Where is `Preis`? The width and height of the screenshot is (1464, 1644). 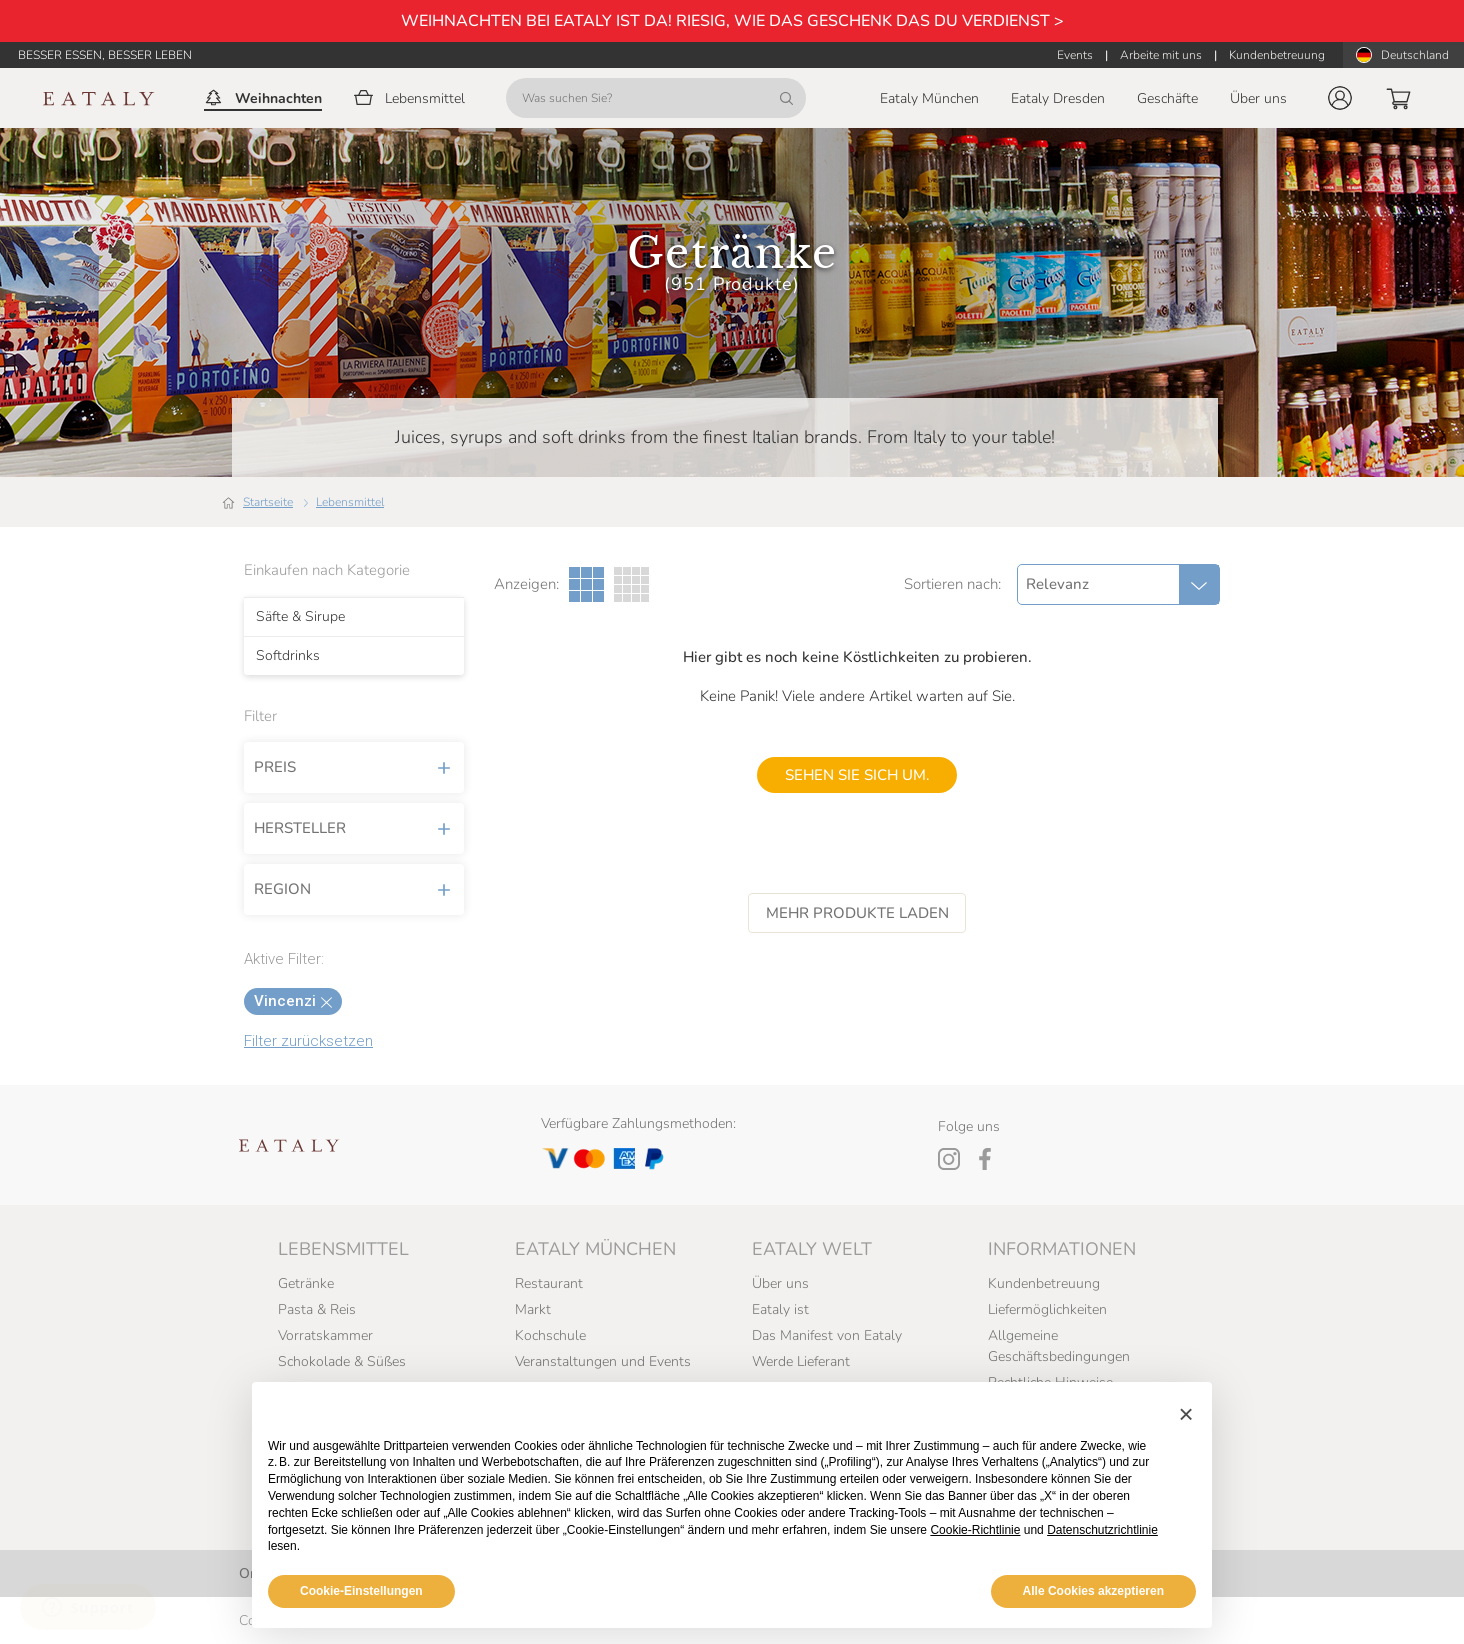 Preis is located at coordinates (354, 767).